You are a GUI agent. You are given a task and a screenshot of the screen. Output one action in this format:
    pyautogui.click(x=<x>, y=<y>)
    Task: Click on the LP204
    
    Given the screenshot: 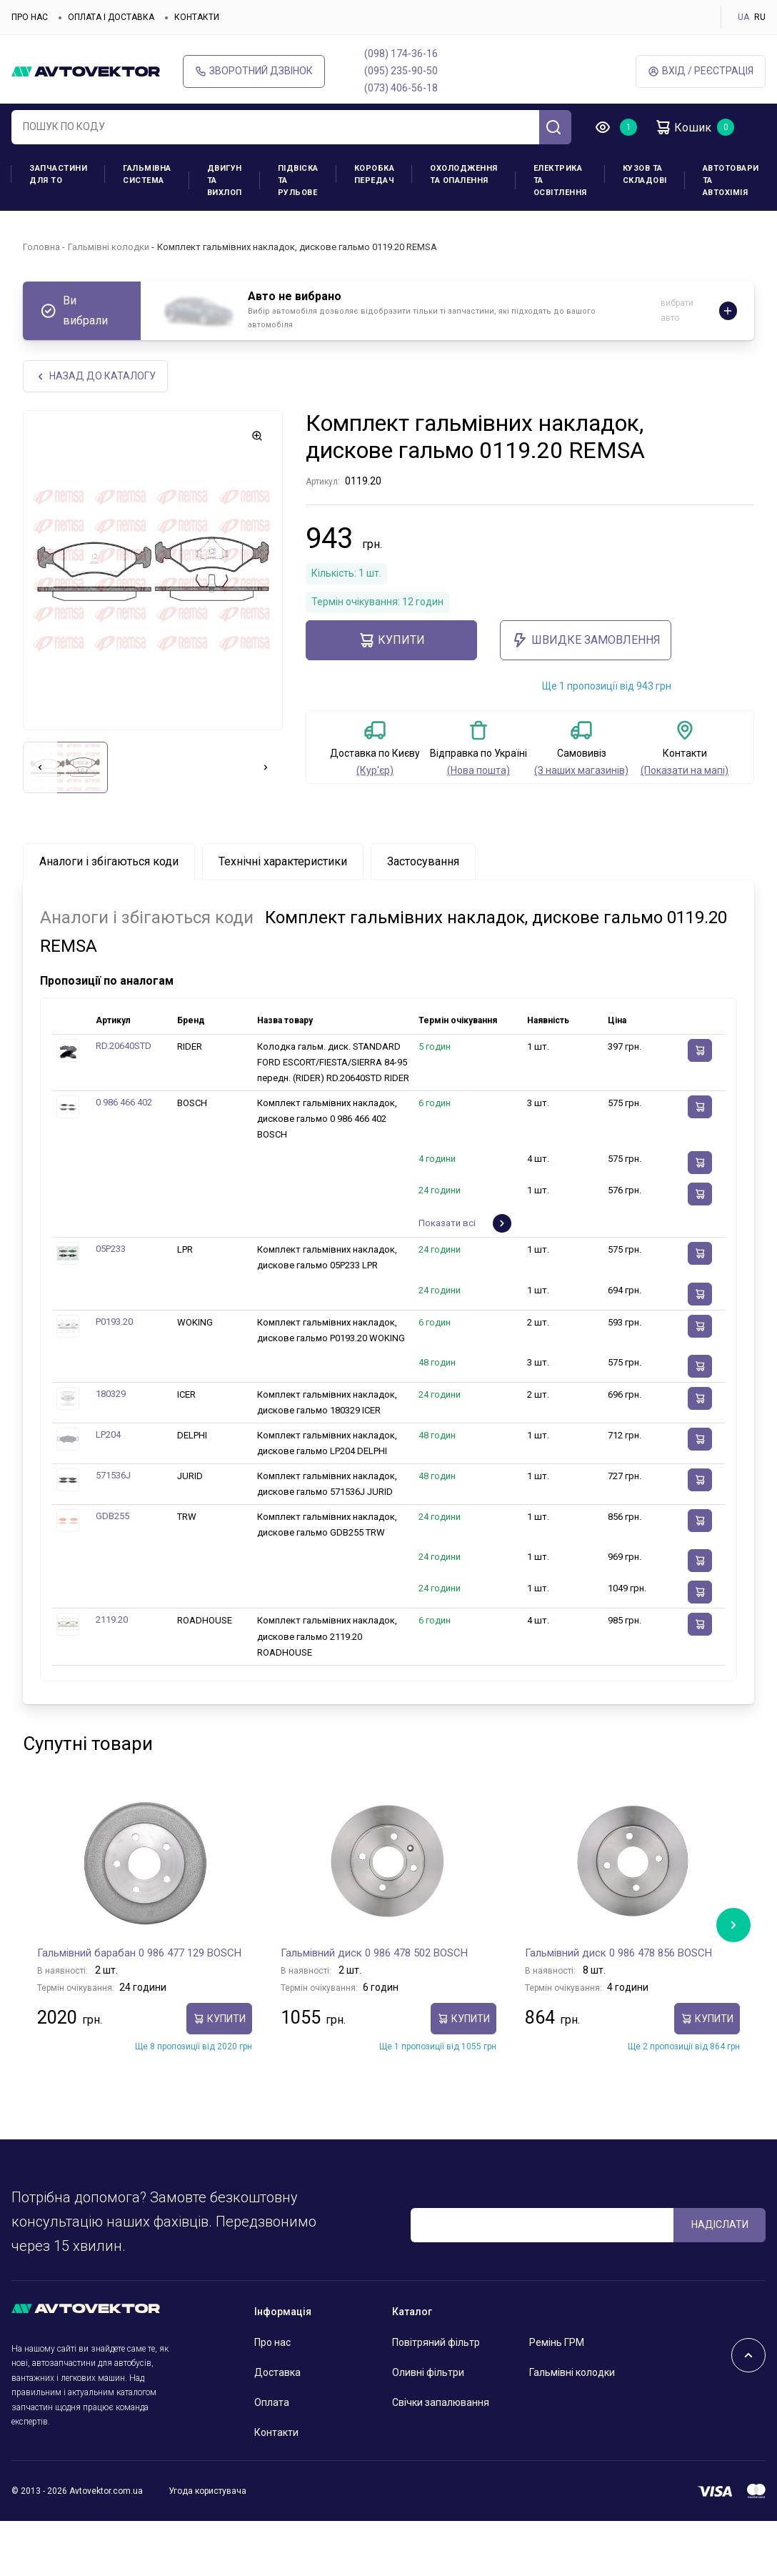 What is the action you would take?
    pyautogui.click(x=108, y=1434)
    